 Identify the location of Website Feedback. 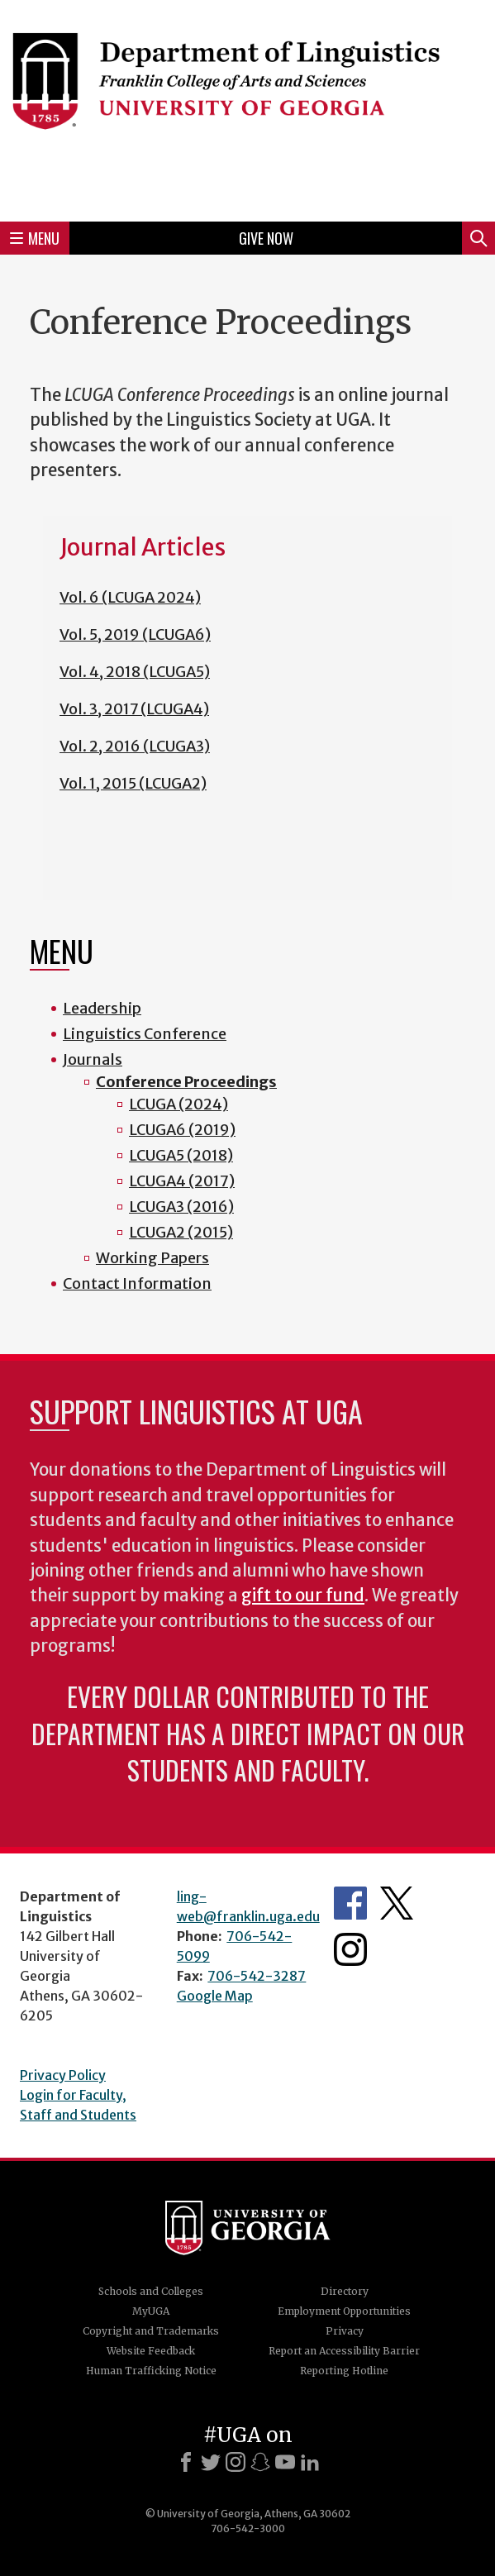
(151, 2351).